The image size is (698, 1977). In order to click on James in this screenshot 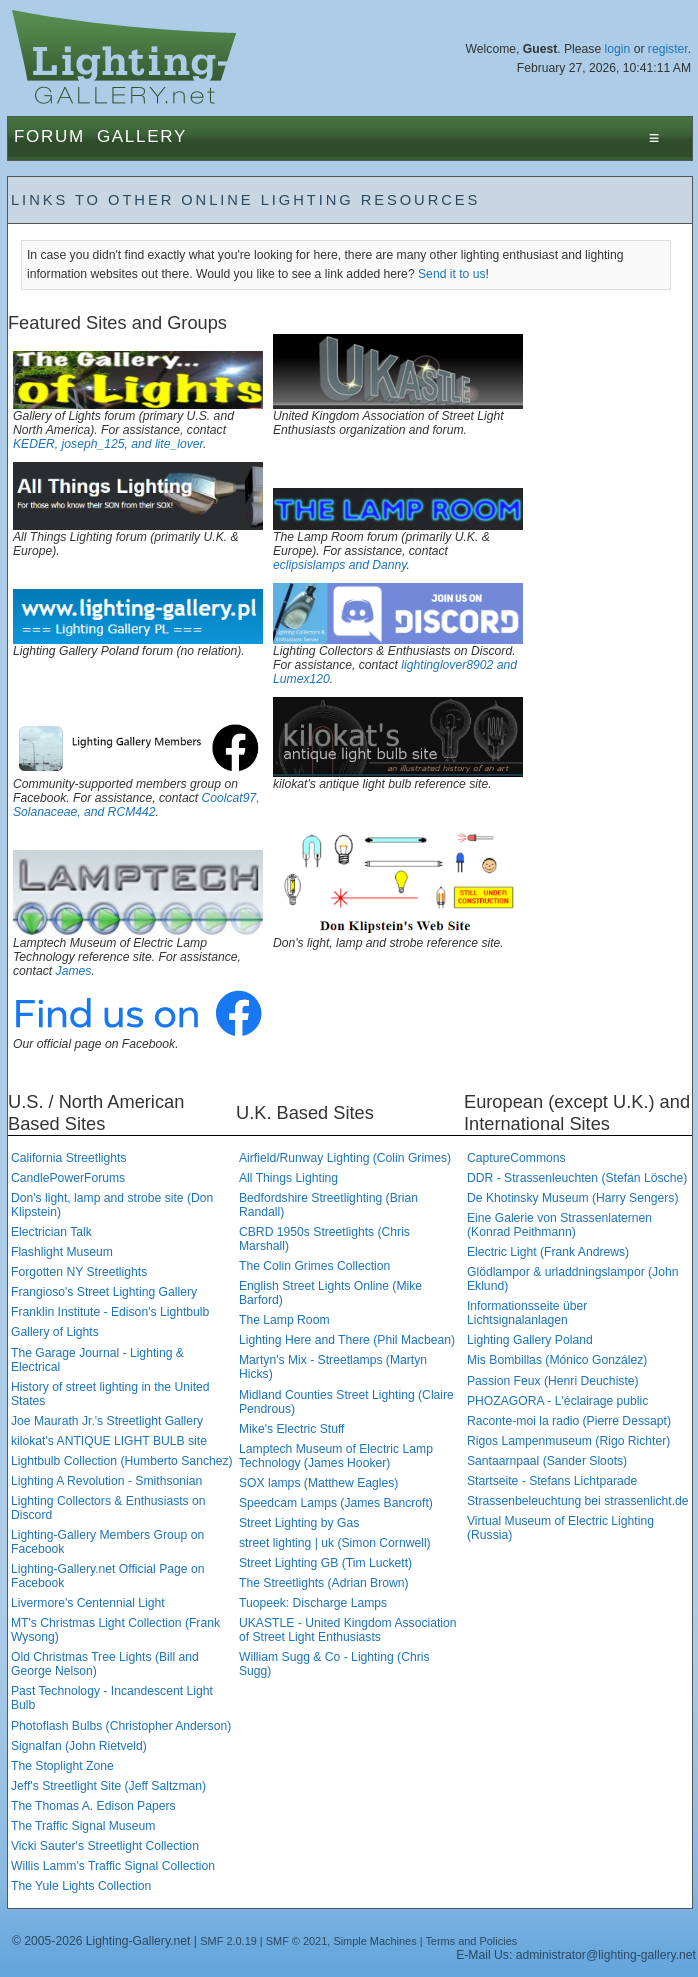, I will do `click(74, 971)`.